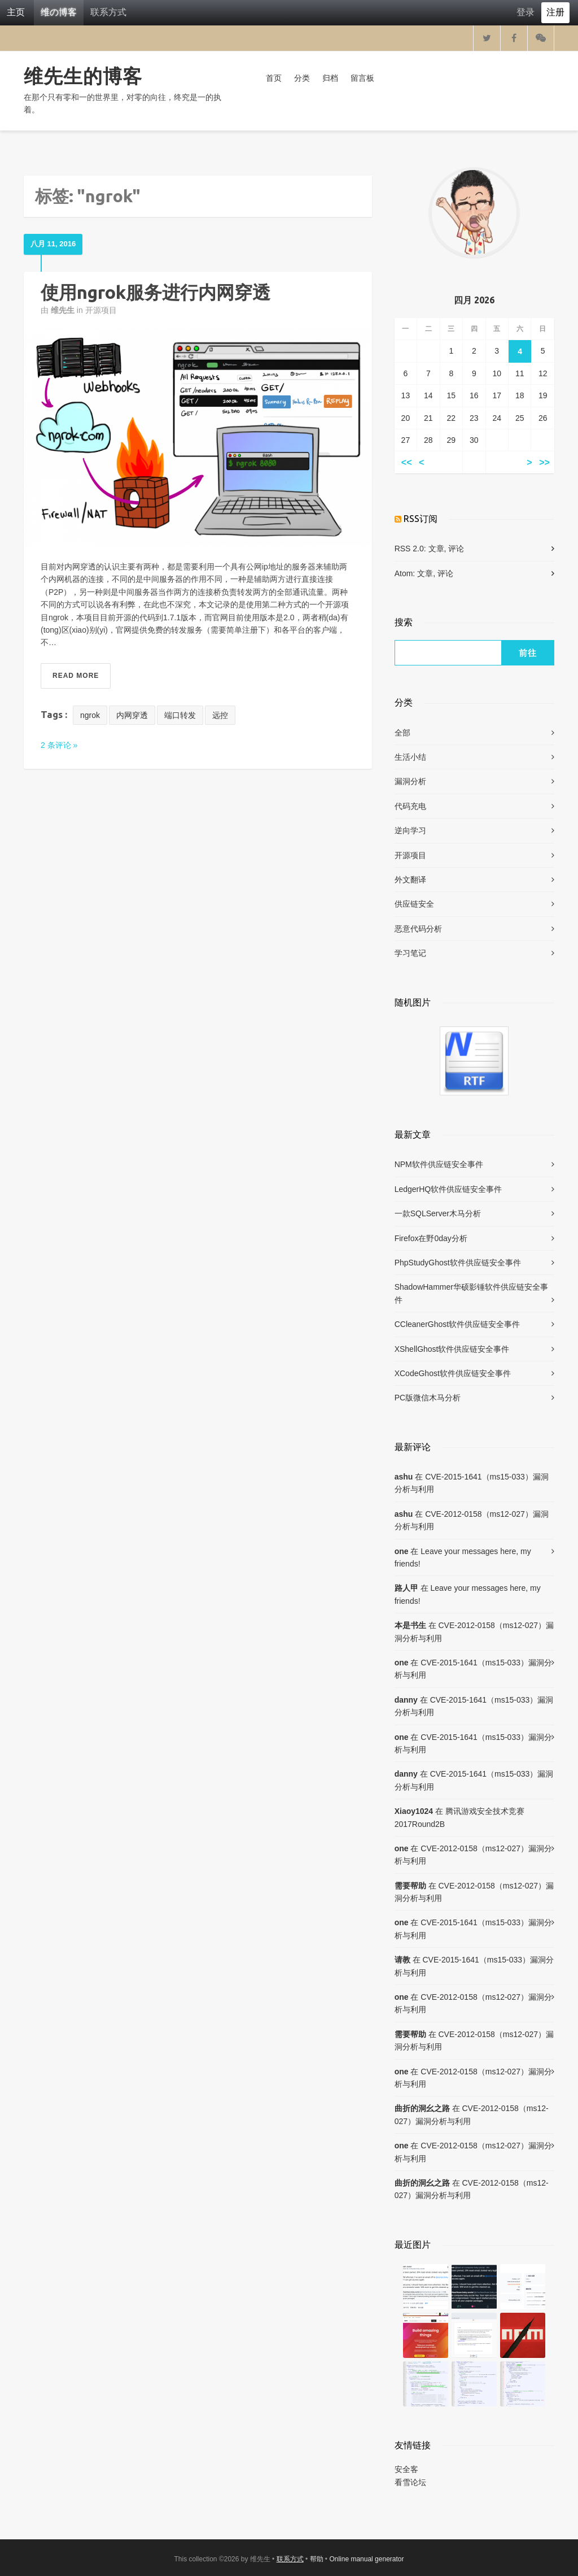  Describe the element at coordinates (555, 12) in the screenshot. I see `注册` at that location.